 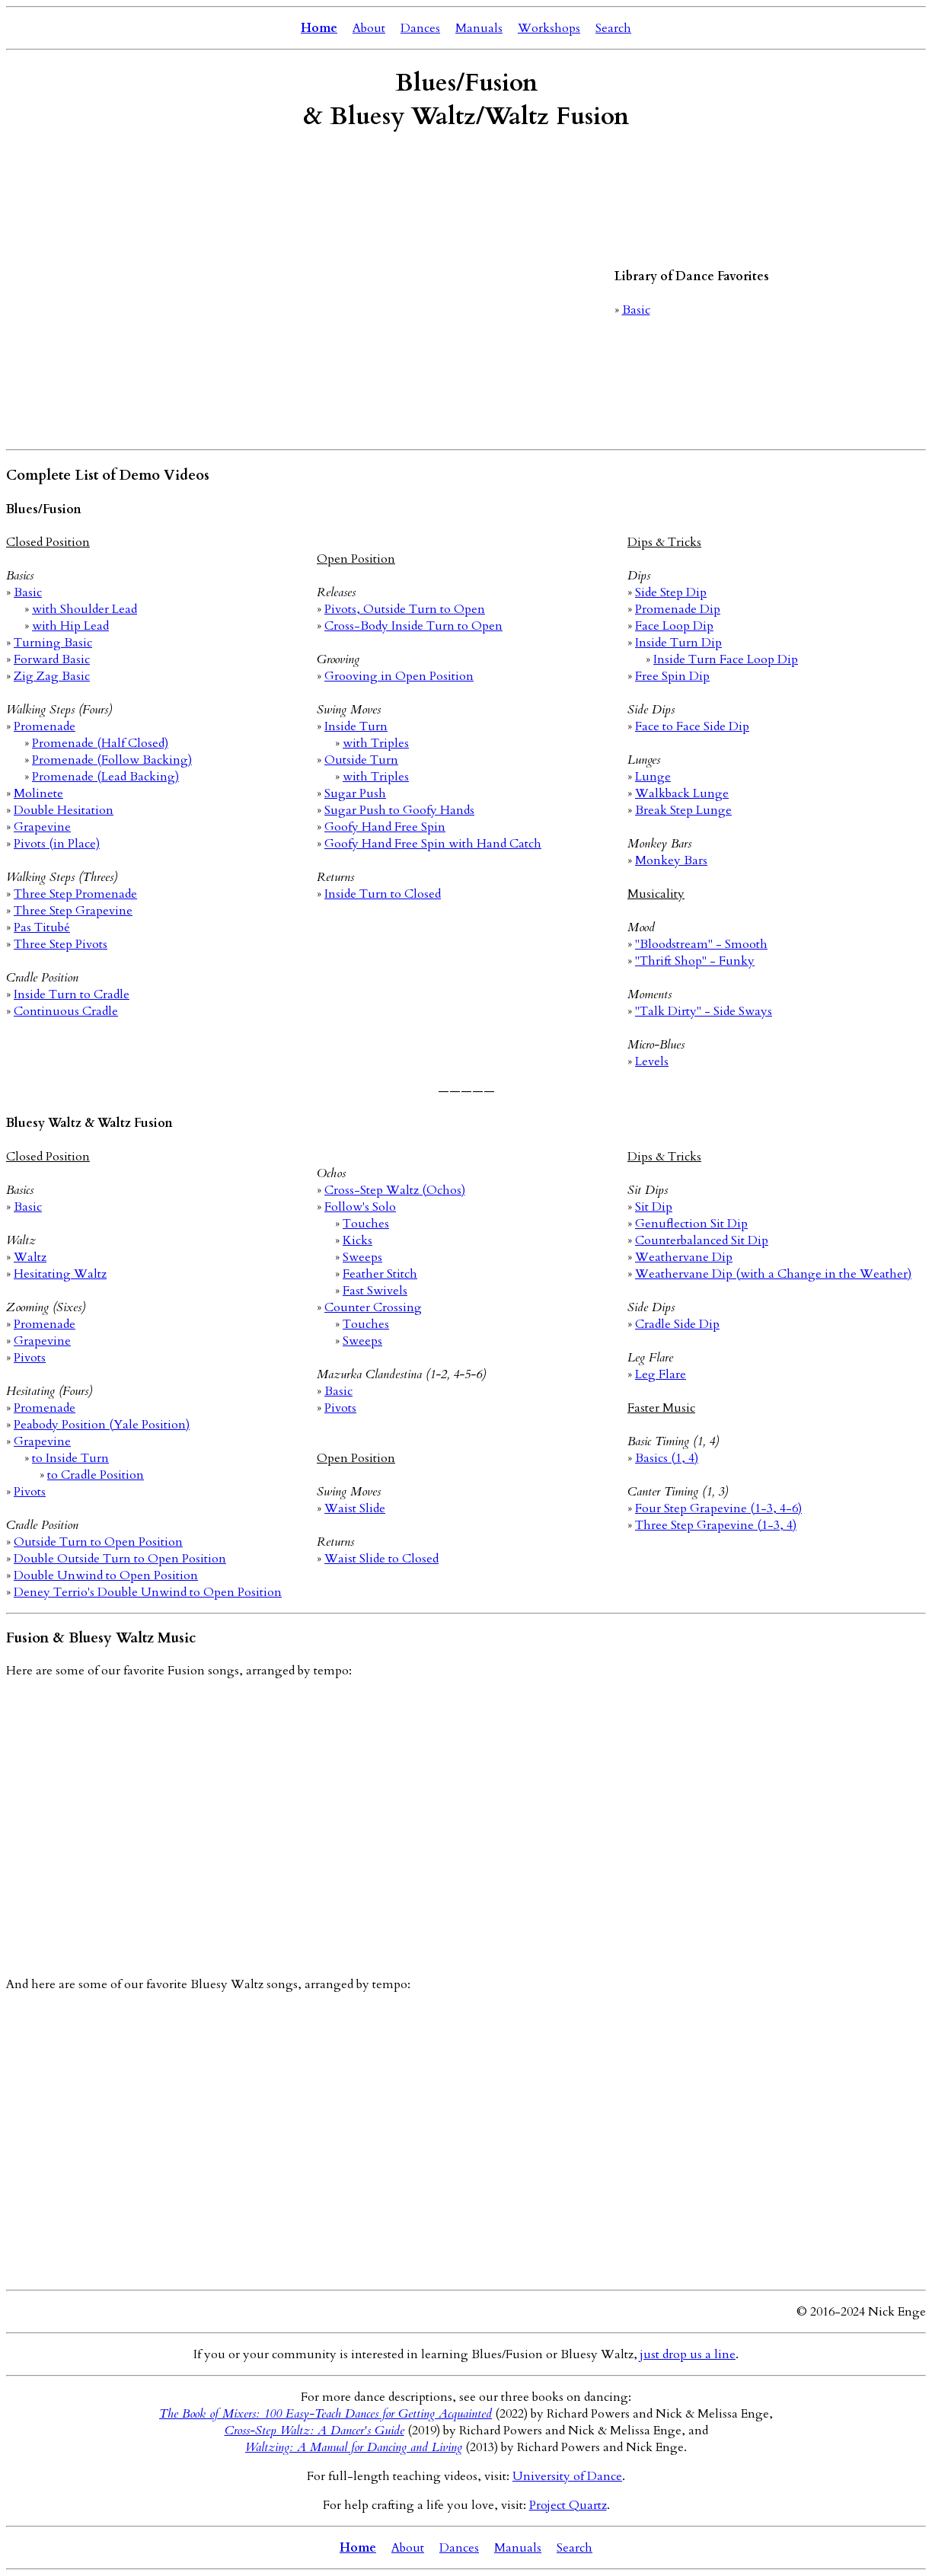 What do you see at coordinates (773, 1274) in the screenshot?
I see `Weathervane Dip (with a Change in the Weather)` at bounding box center [773, 1274].